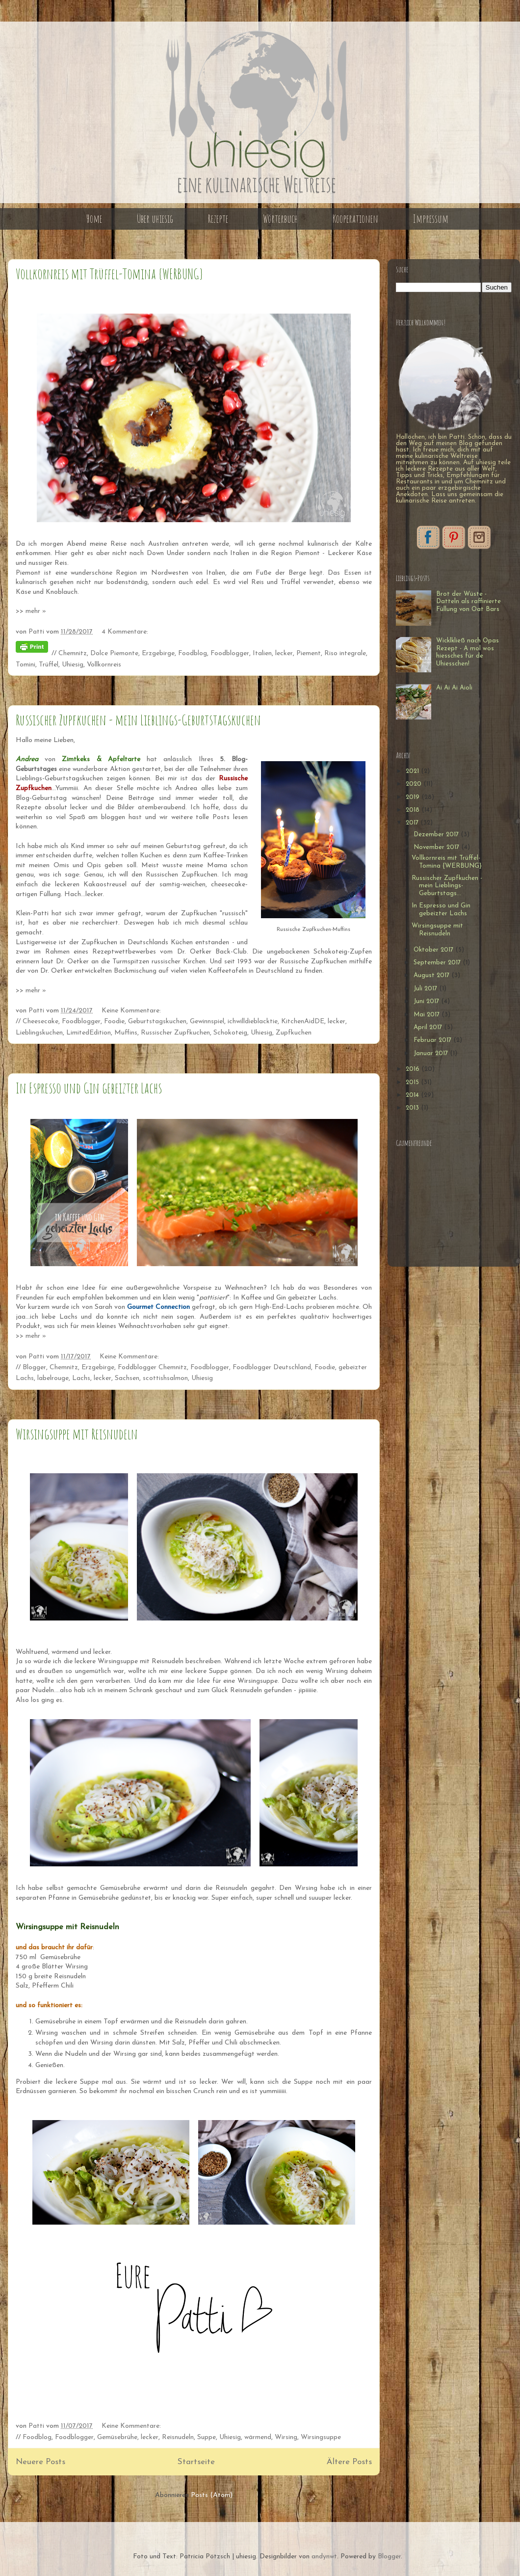  What do you see at coordinates (433, 1040) in the screenshot?
I see `Februar 2017` at bounding box center [433, 1040].